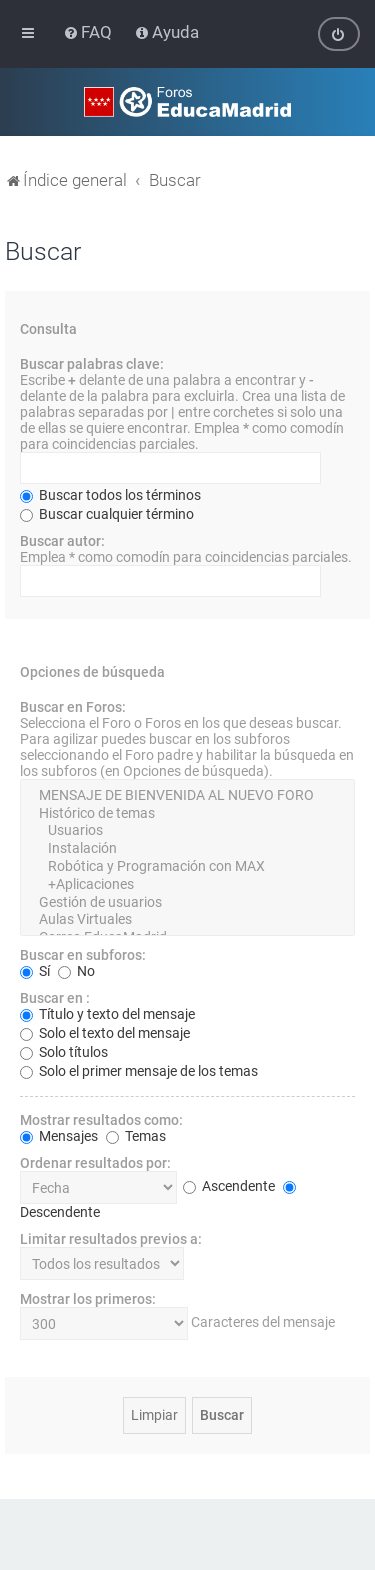 The height and width of the screenshot is (1570, 375). What do you see at coordinates (187, 920) in the screenshot?
I see `Aulas Virtuales` at bounding box center [187, 920].